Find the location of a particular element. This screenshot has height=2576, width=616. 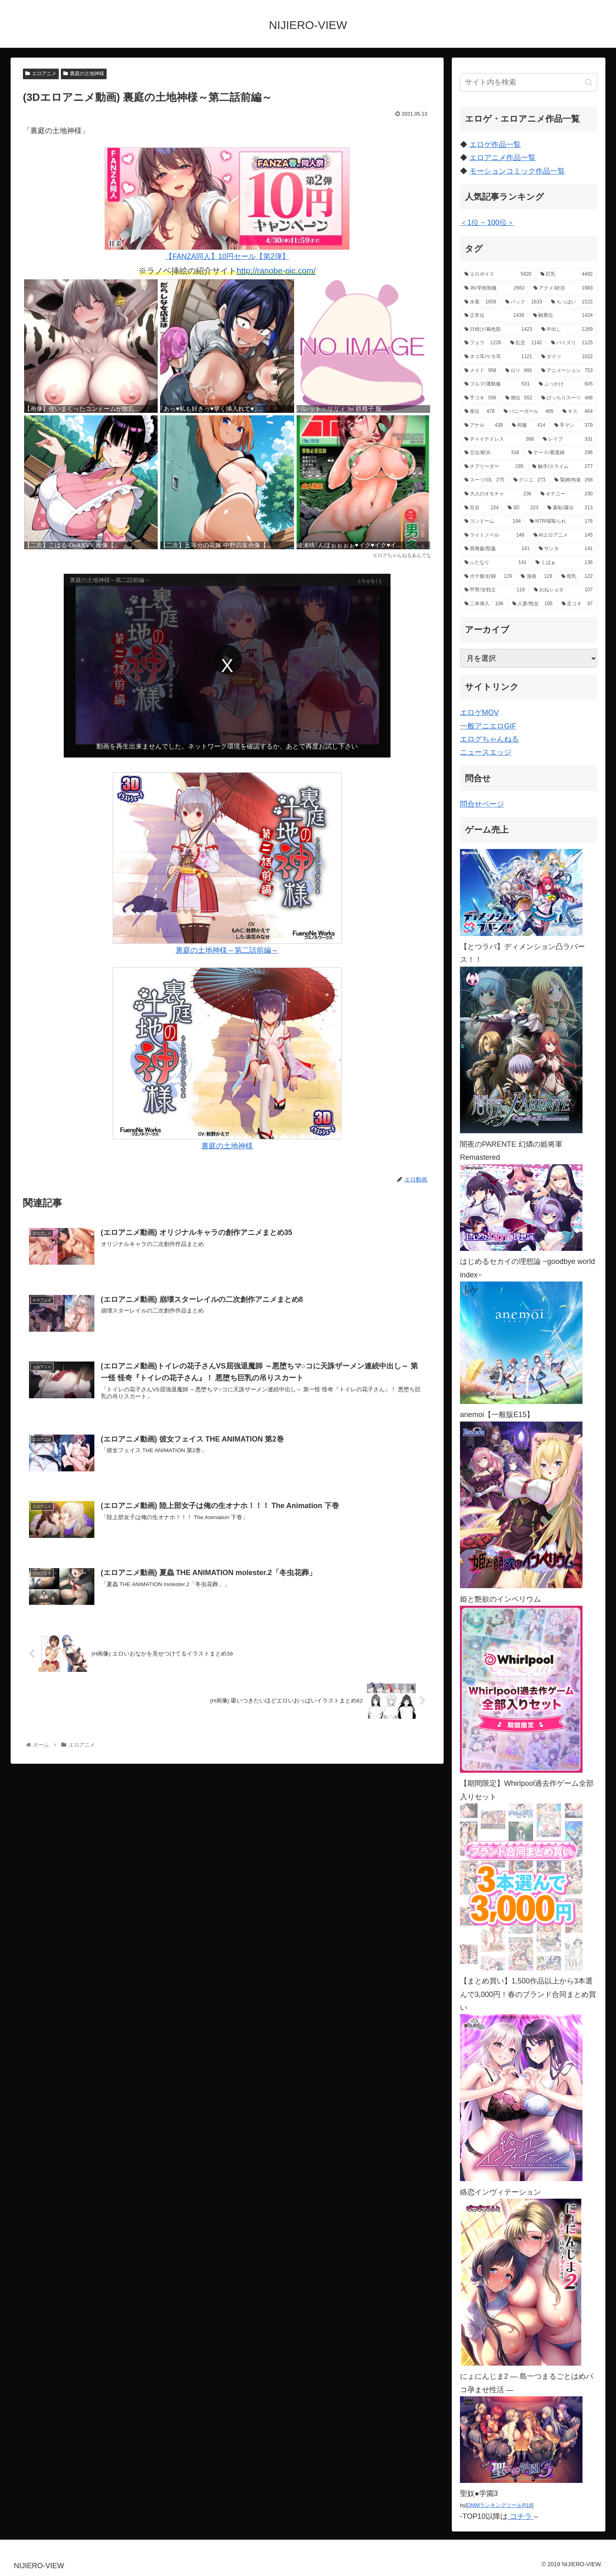

[パイズリ (1,125個の項目)] is located at coordinates (571, 343).